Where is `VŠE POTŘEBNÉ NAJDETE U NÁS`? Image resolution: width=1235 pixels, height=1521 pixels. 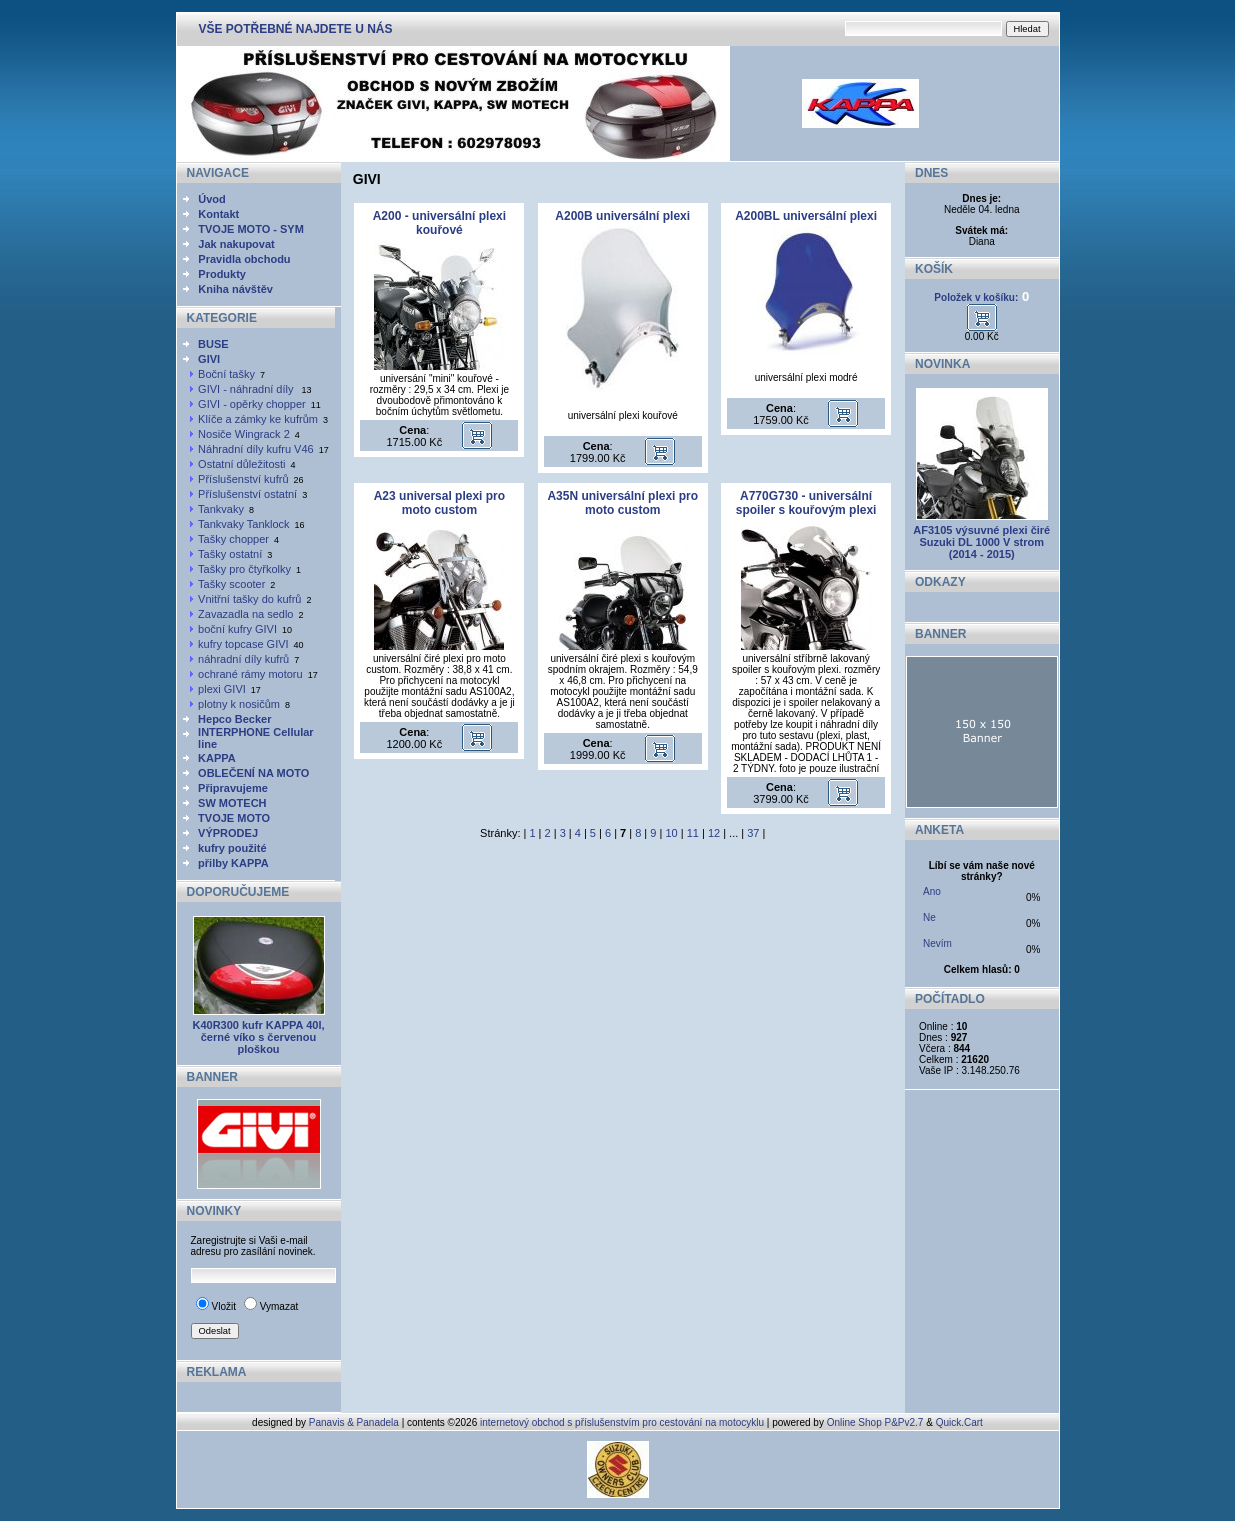 VŠE POTŘEBNÉ NAJDETE U NÁS is located at coordinates (296, 29).